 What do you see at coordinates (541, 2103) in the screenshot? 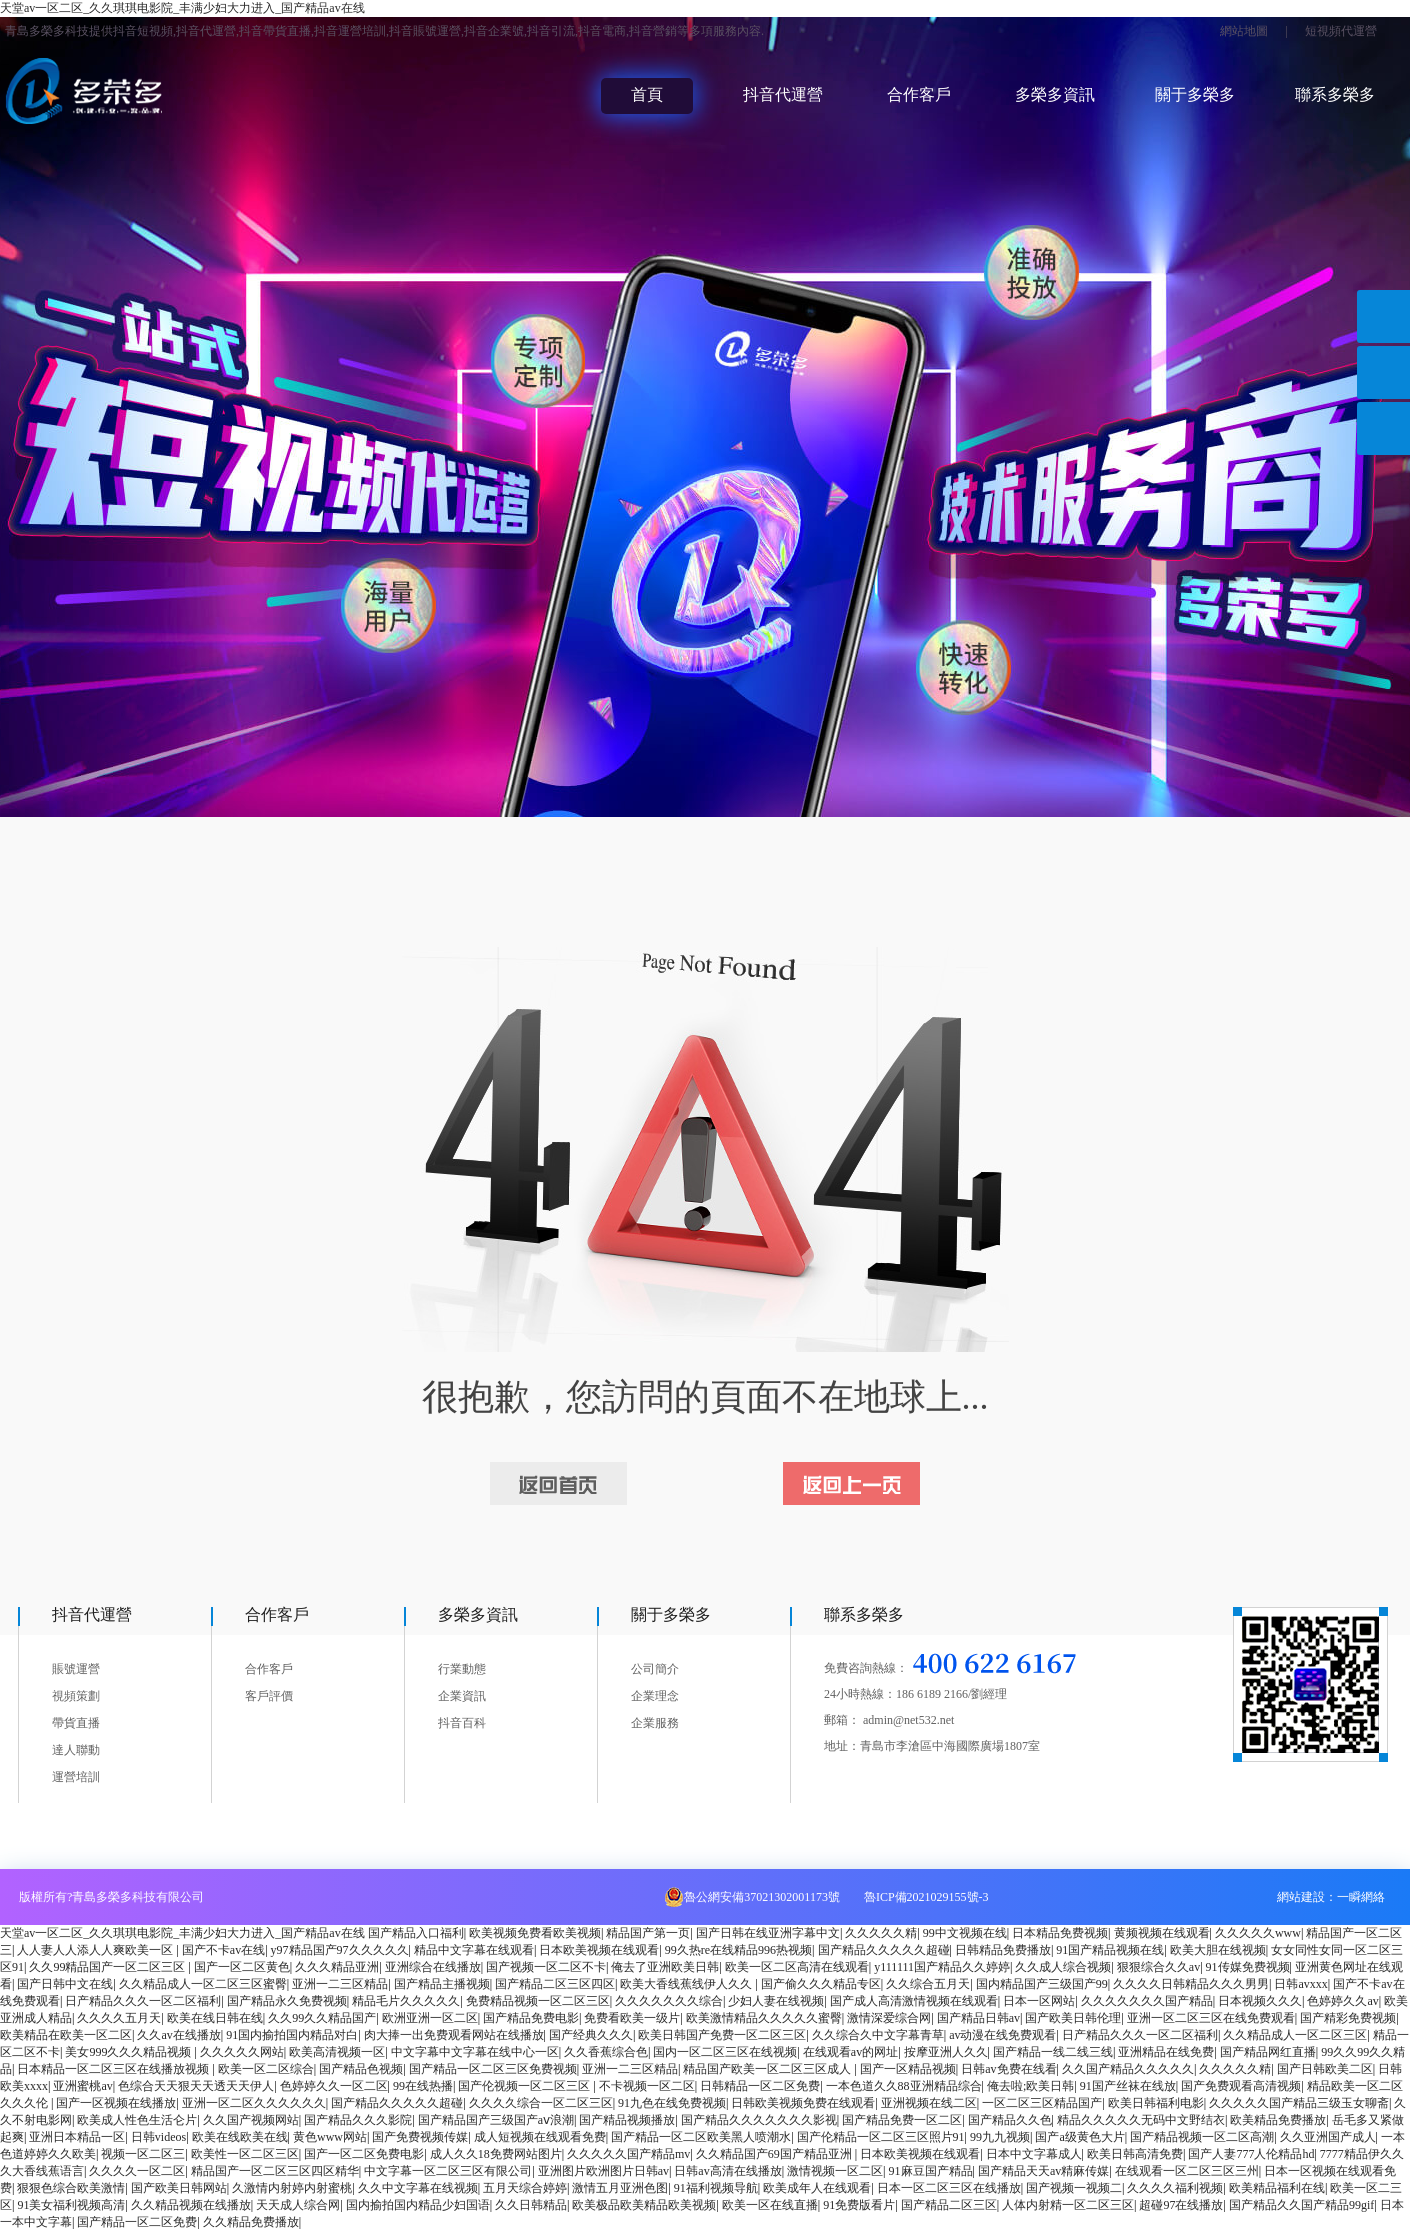
I see `久久久久综合一区二区三区` at bounding box center [541, 2103].